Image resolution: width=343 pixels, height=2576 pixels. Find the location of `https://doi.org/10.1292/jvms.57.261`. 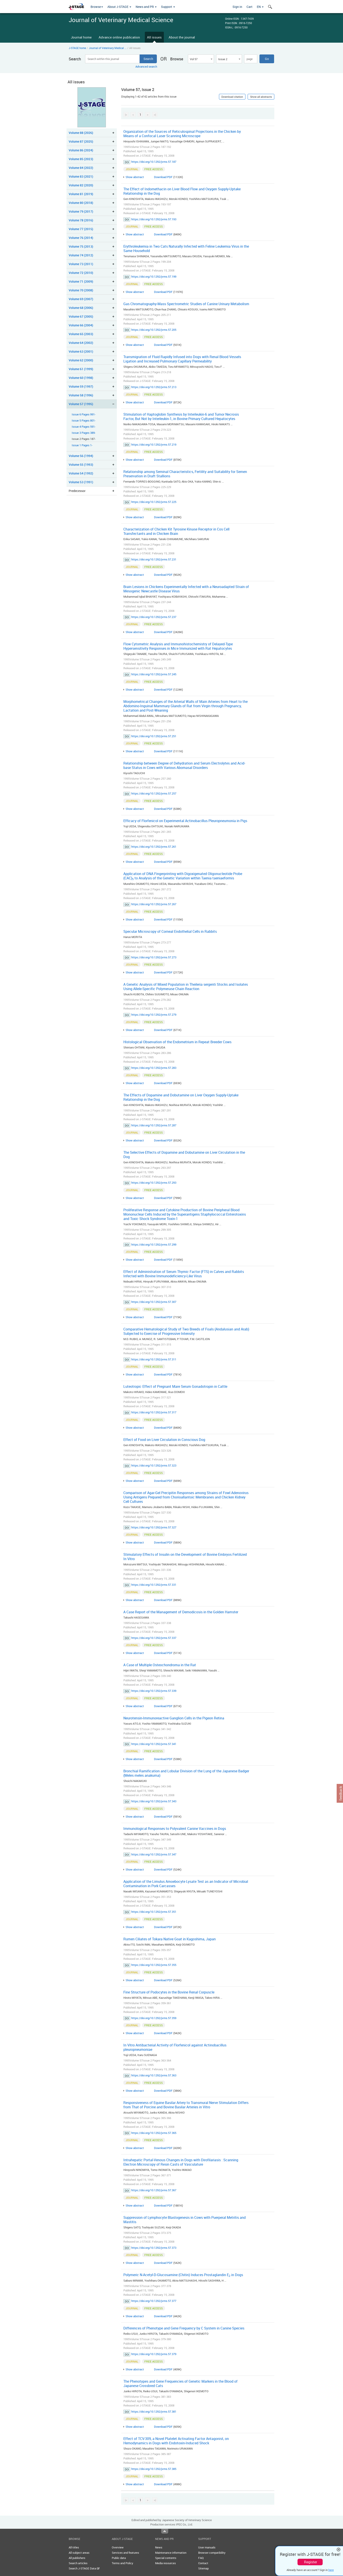

https://doi.org/10.1292/jvms.57.261 is located at coordinates (153, 847).